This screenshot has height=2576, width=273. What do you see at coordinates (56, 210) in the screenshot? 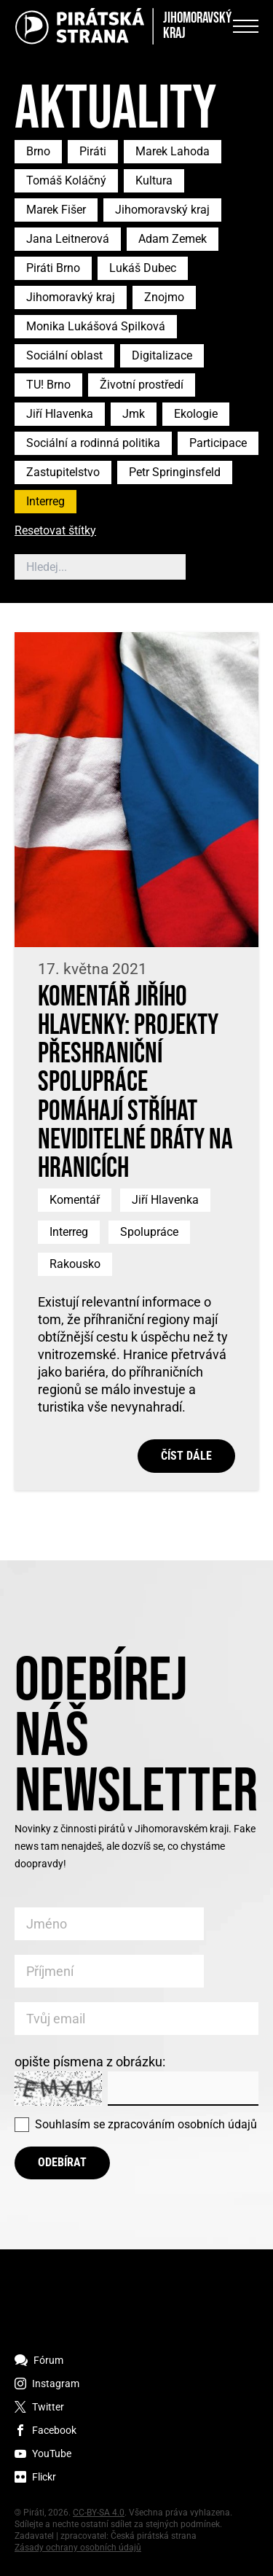
I see `Marek Fišer` at bounding box center [56, 210].